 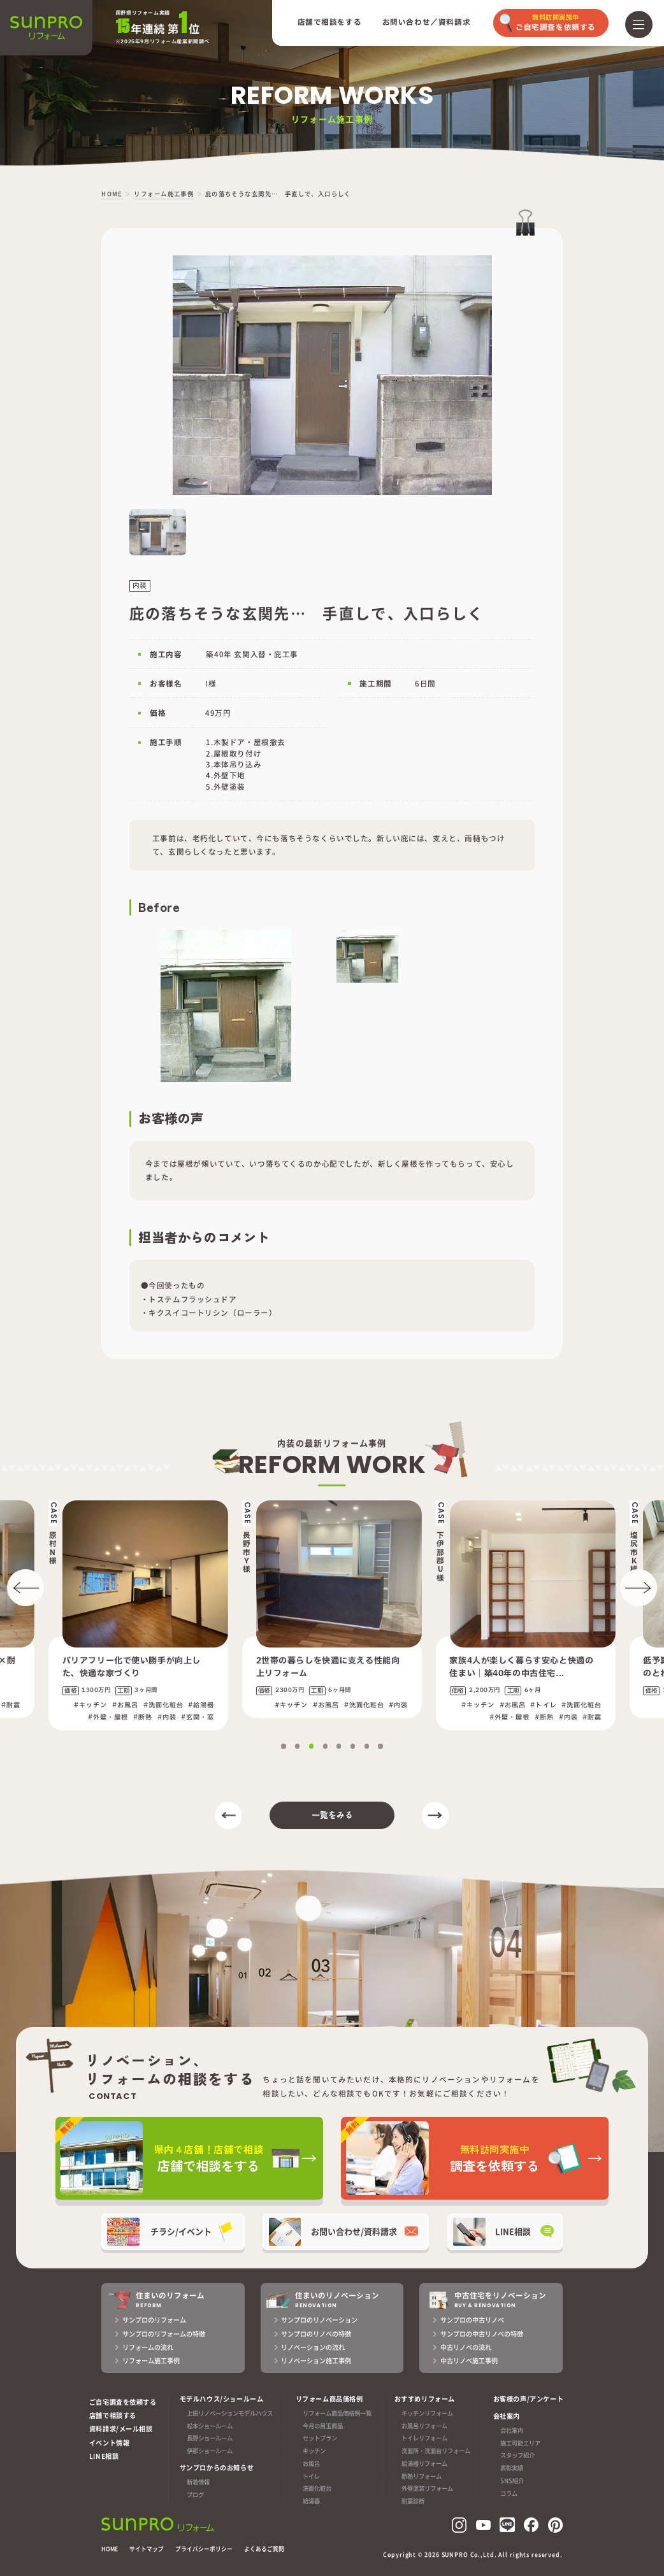 What do you see at coordinates (469, 2360) in the screenshot?
I see `中古リノベ施工事例` at bounding box center [469, 2360].